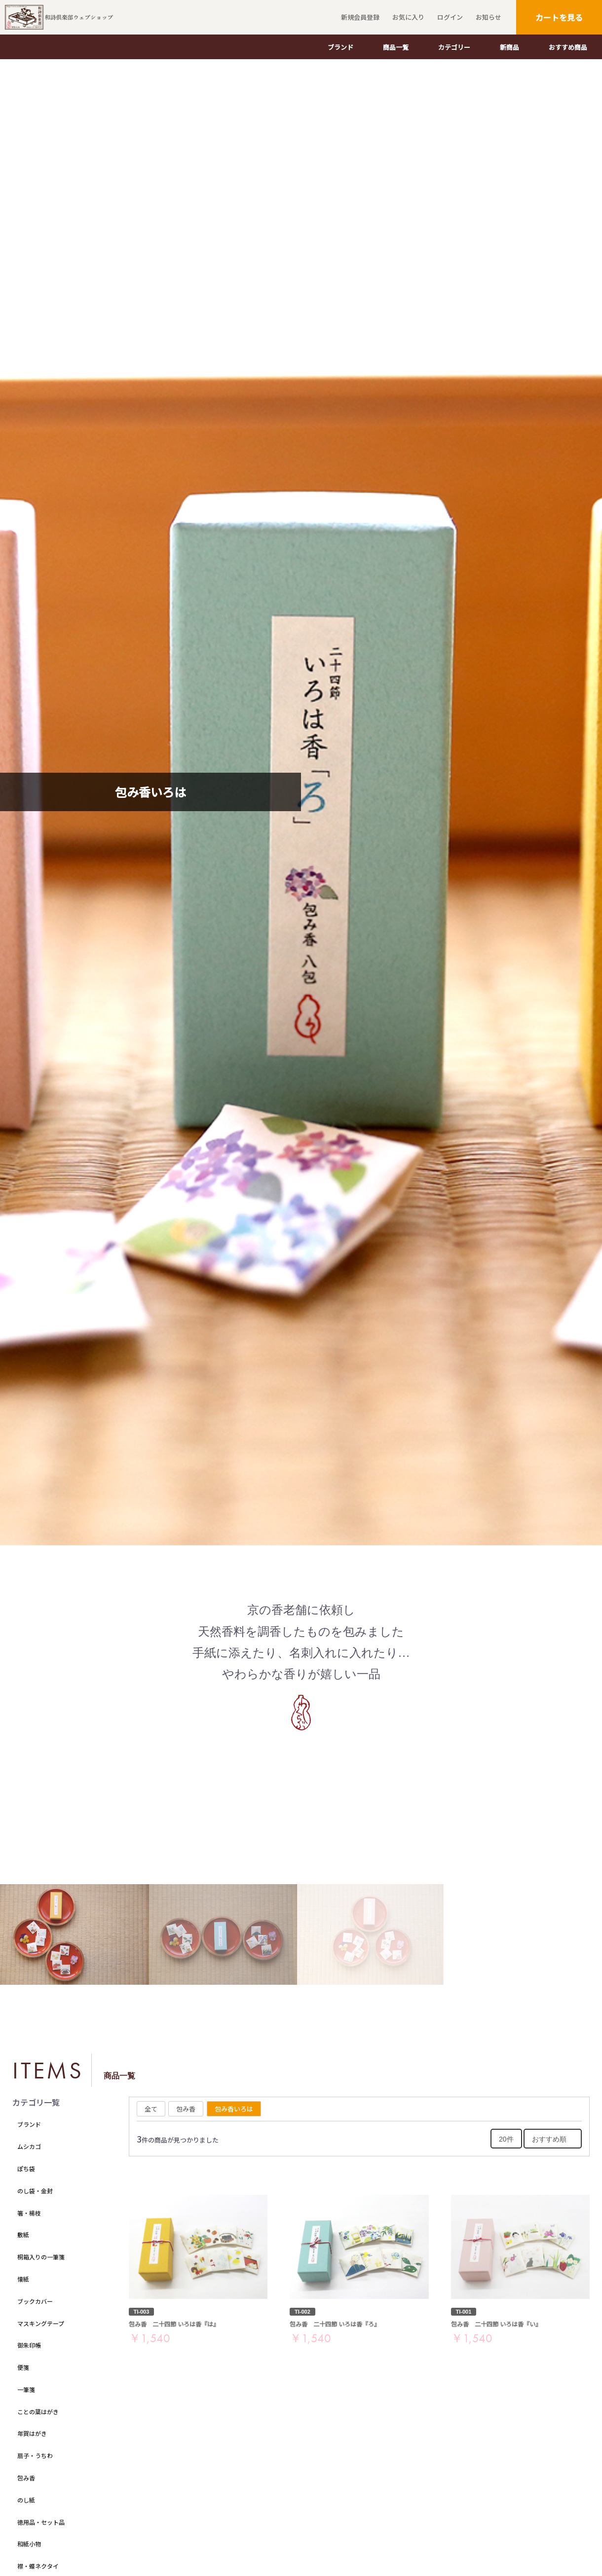 The image size is (602, 2576). I want to click on 桐箱入りの一筆箋, so click(41, 2257).